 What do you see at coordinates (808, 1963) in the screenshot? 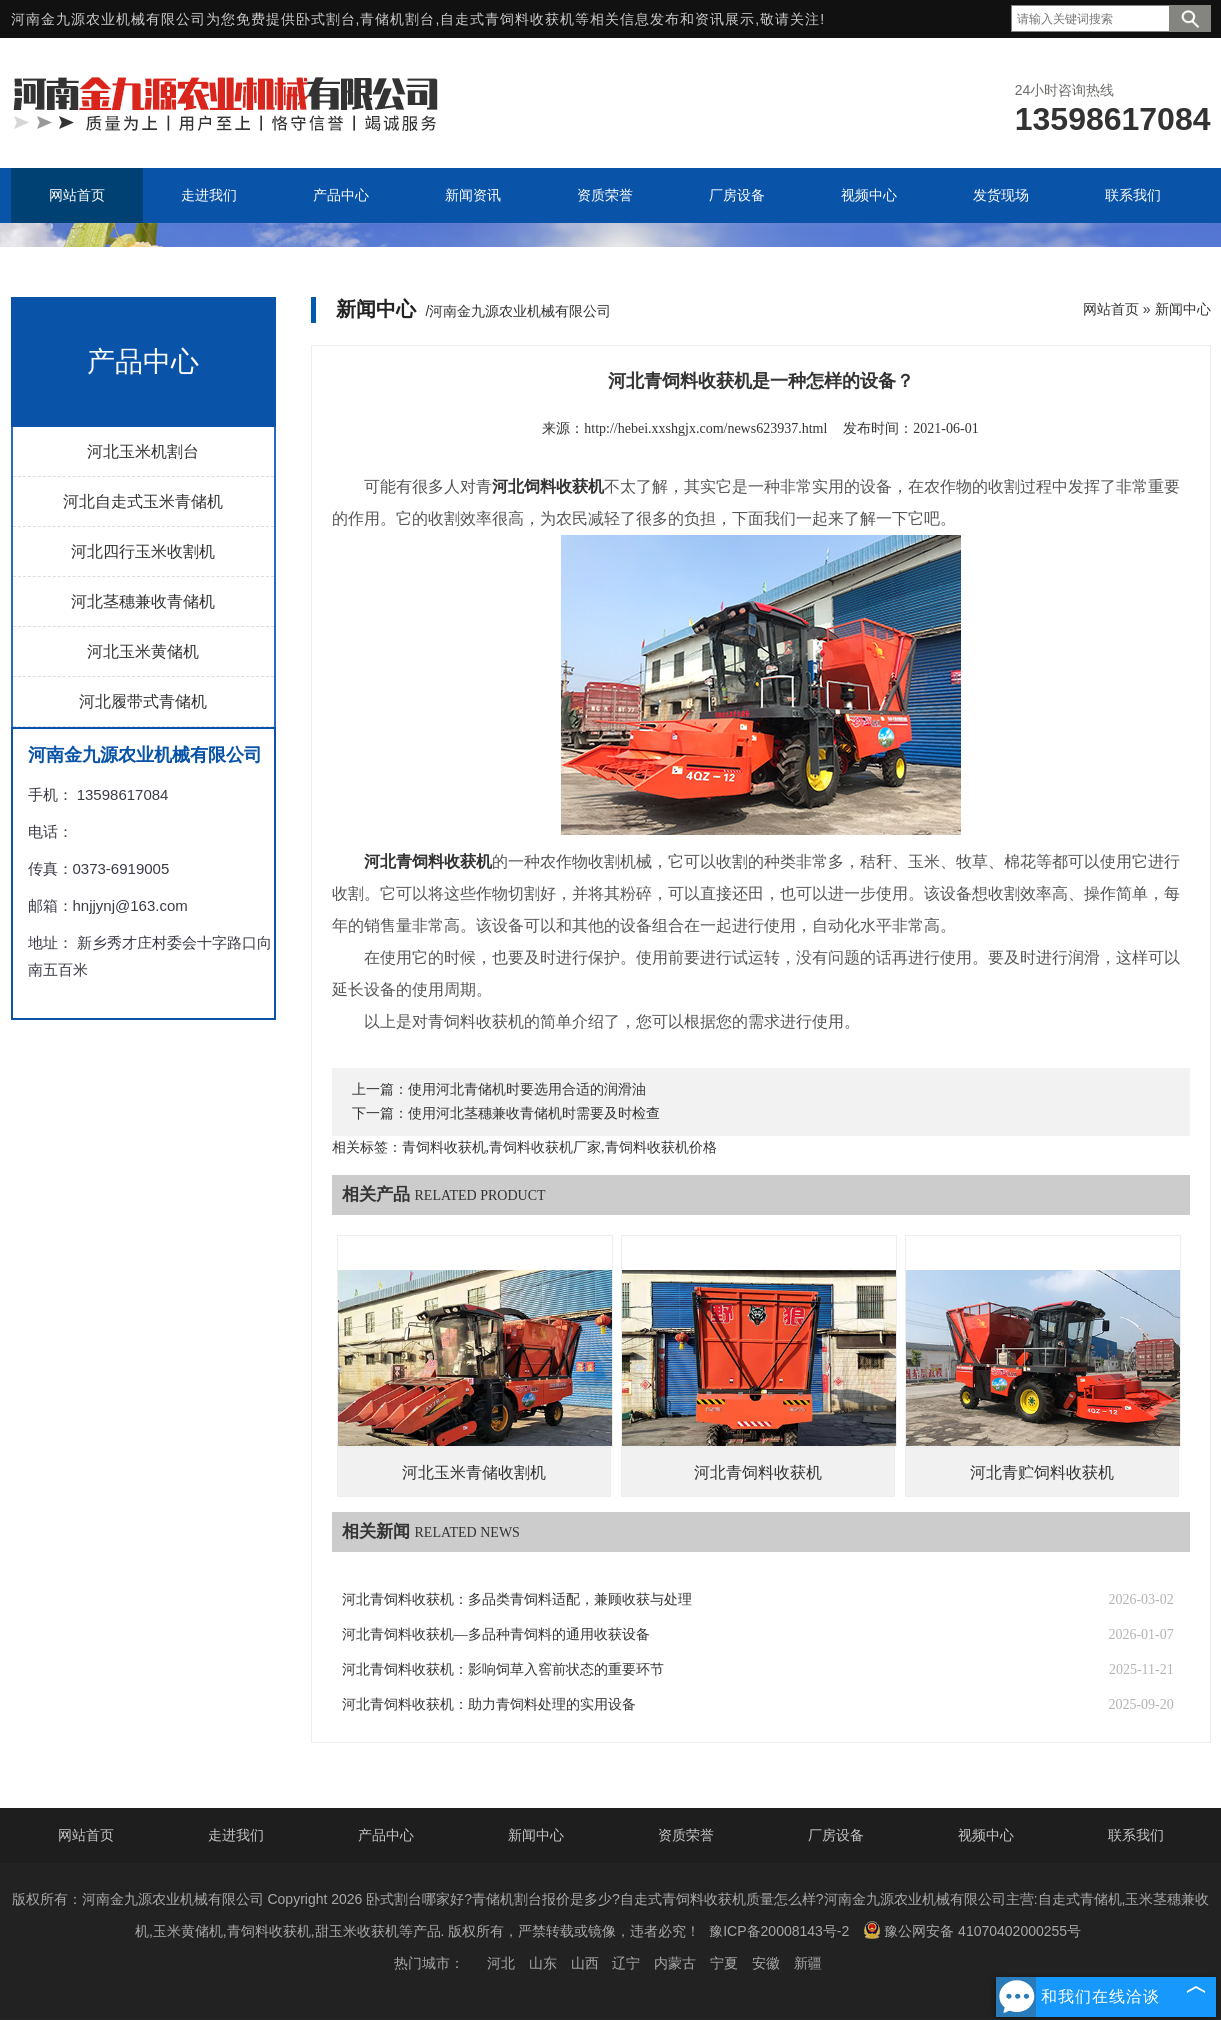
I see `新疆` at bounding box center [808, 1963].